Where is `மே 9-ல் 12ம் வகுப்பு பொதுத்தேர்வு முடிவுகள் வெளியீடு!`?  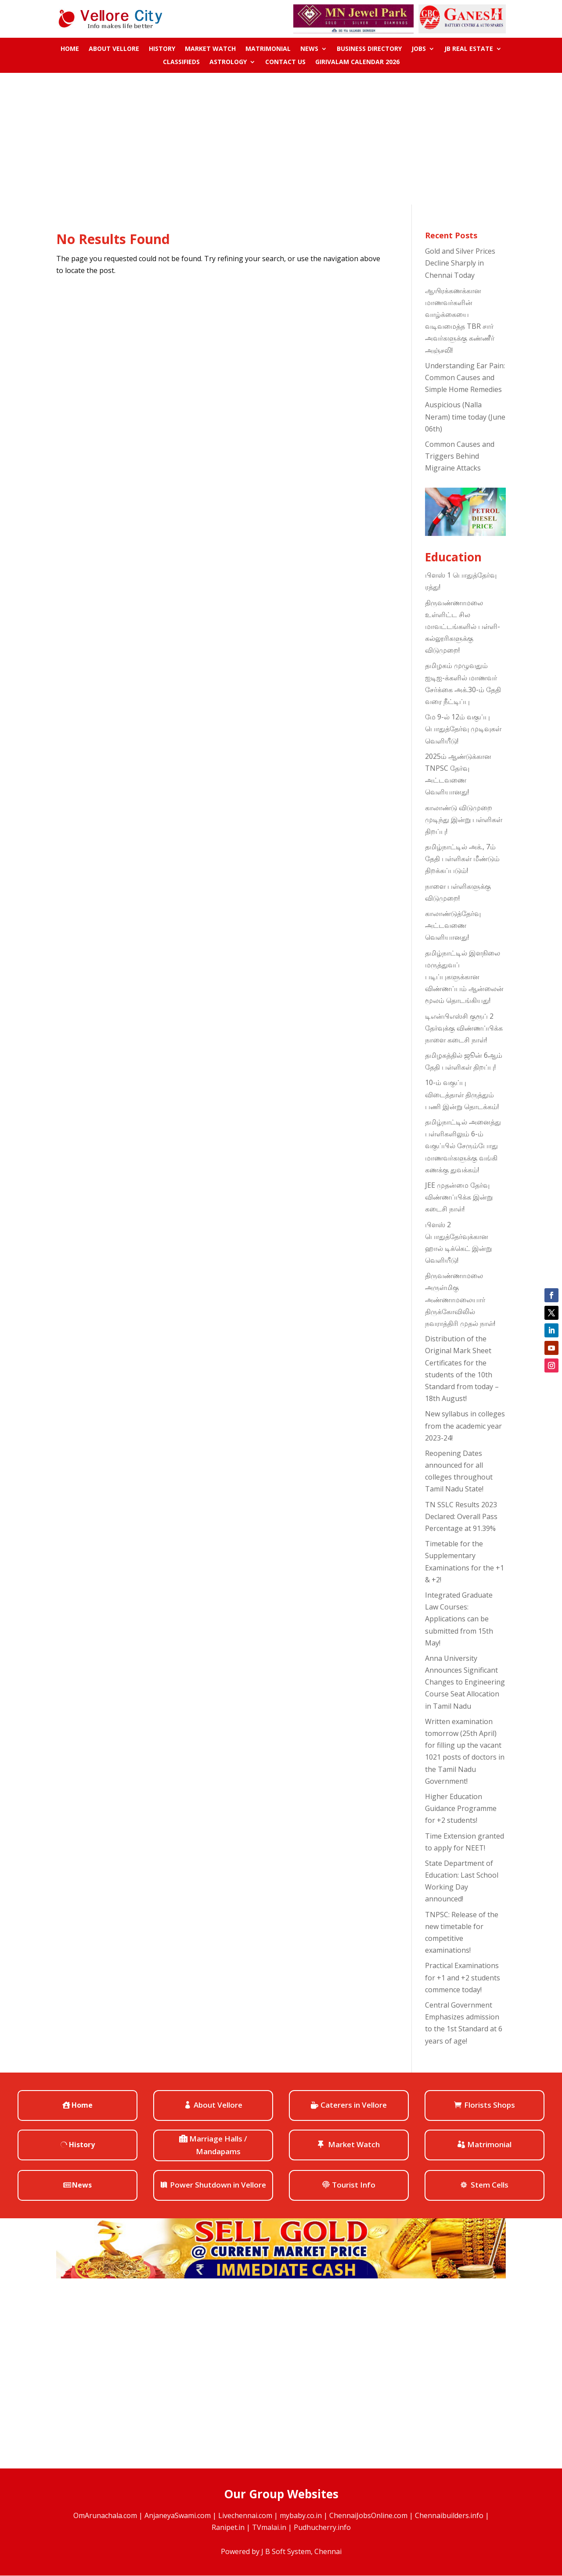 மே 9-ல் 12ம் வகுப்பு பொதுத்தேர்வு முடிவுகள் வெளியீடு! is located at coordinates (463, 728).